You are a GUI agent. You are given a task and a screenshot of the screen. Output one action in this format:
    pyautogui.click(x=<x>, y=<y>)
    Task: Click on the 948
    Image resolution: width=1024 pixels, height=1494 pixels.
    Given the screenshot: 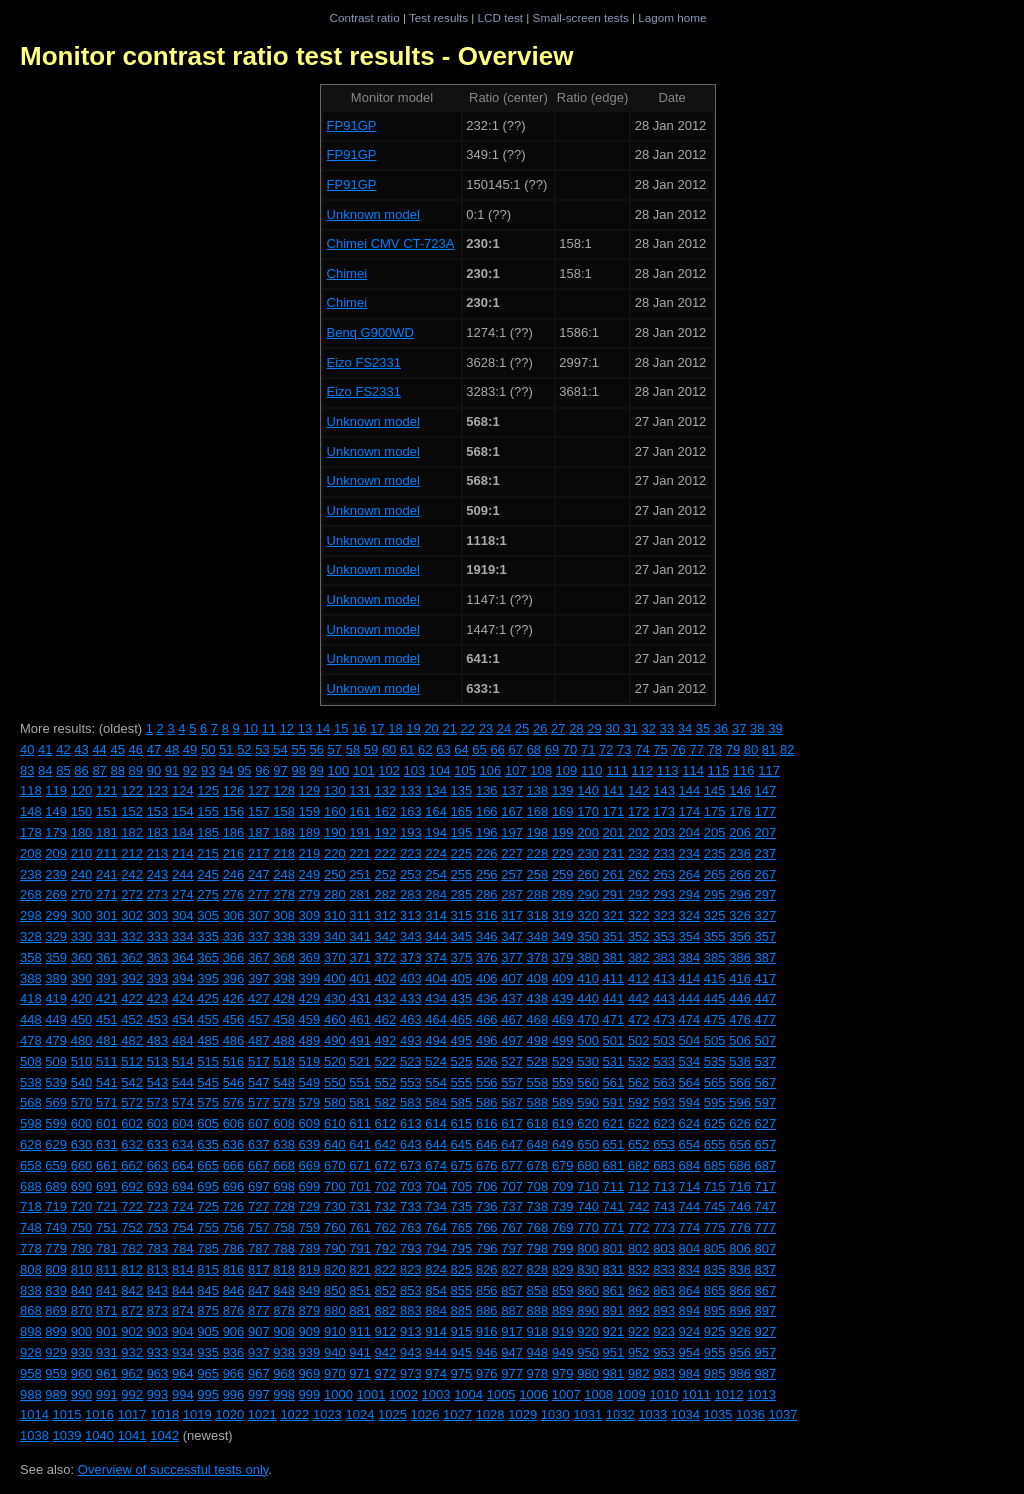 What is the action you would take?
    pyautogui.click(x=538, y=1352)
    